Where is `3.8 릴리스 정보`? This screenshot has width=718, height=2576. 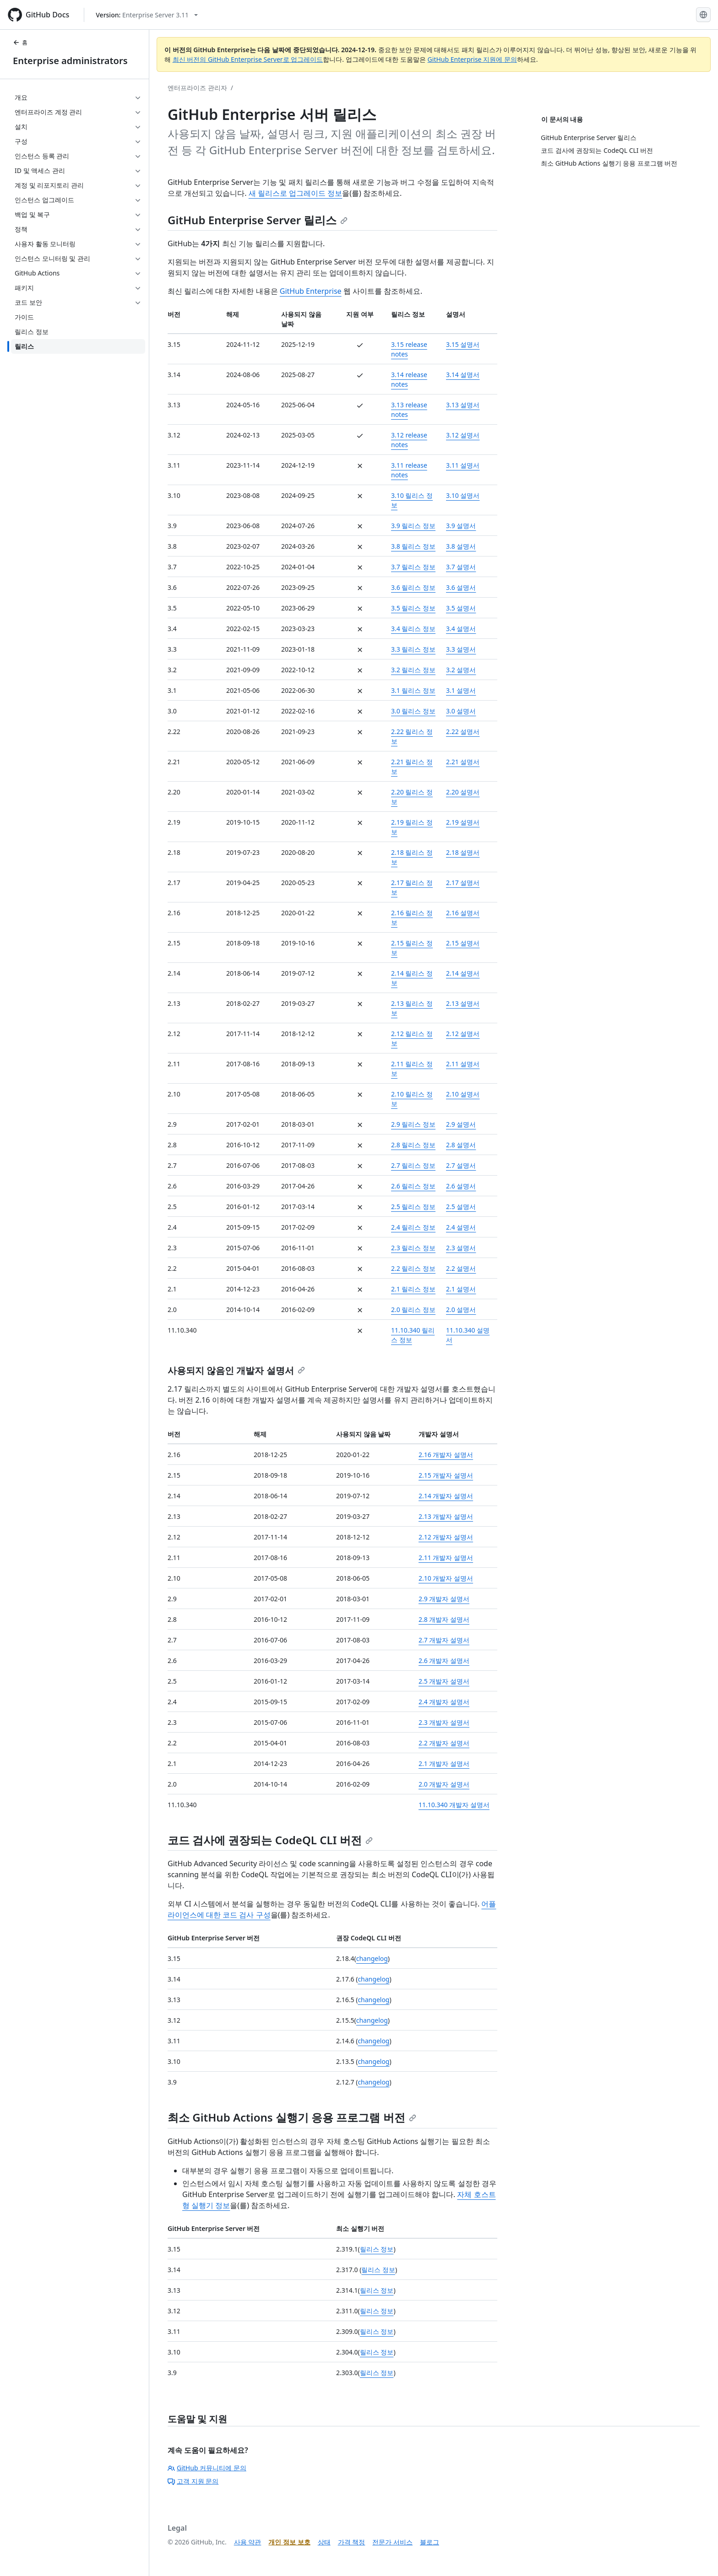
3.8 릴리스 정보 is located at coordinates (413, 546).